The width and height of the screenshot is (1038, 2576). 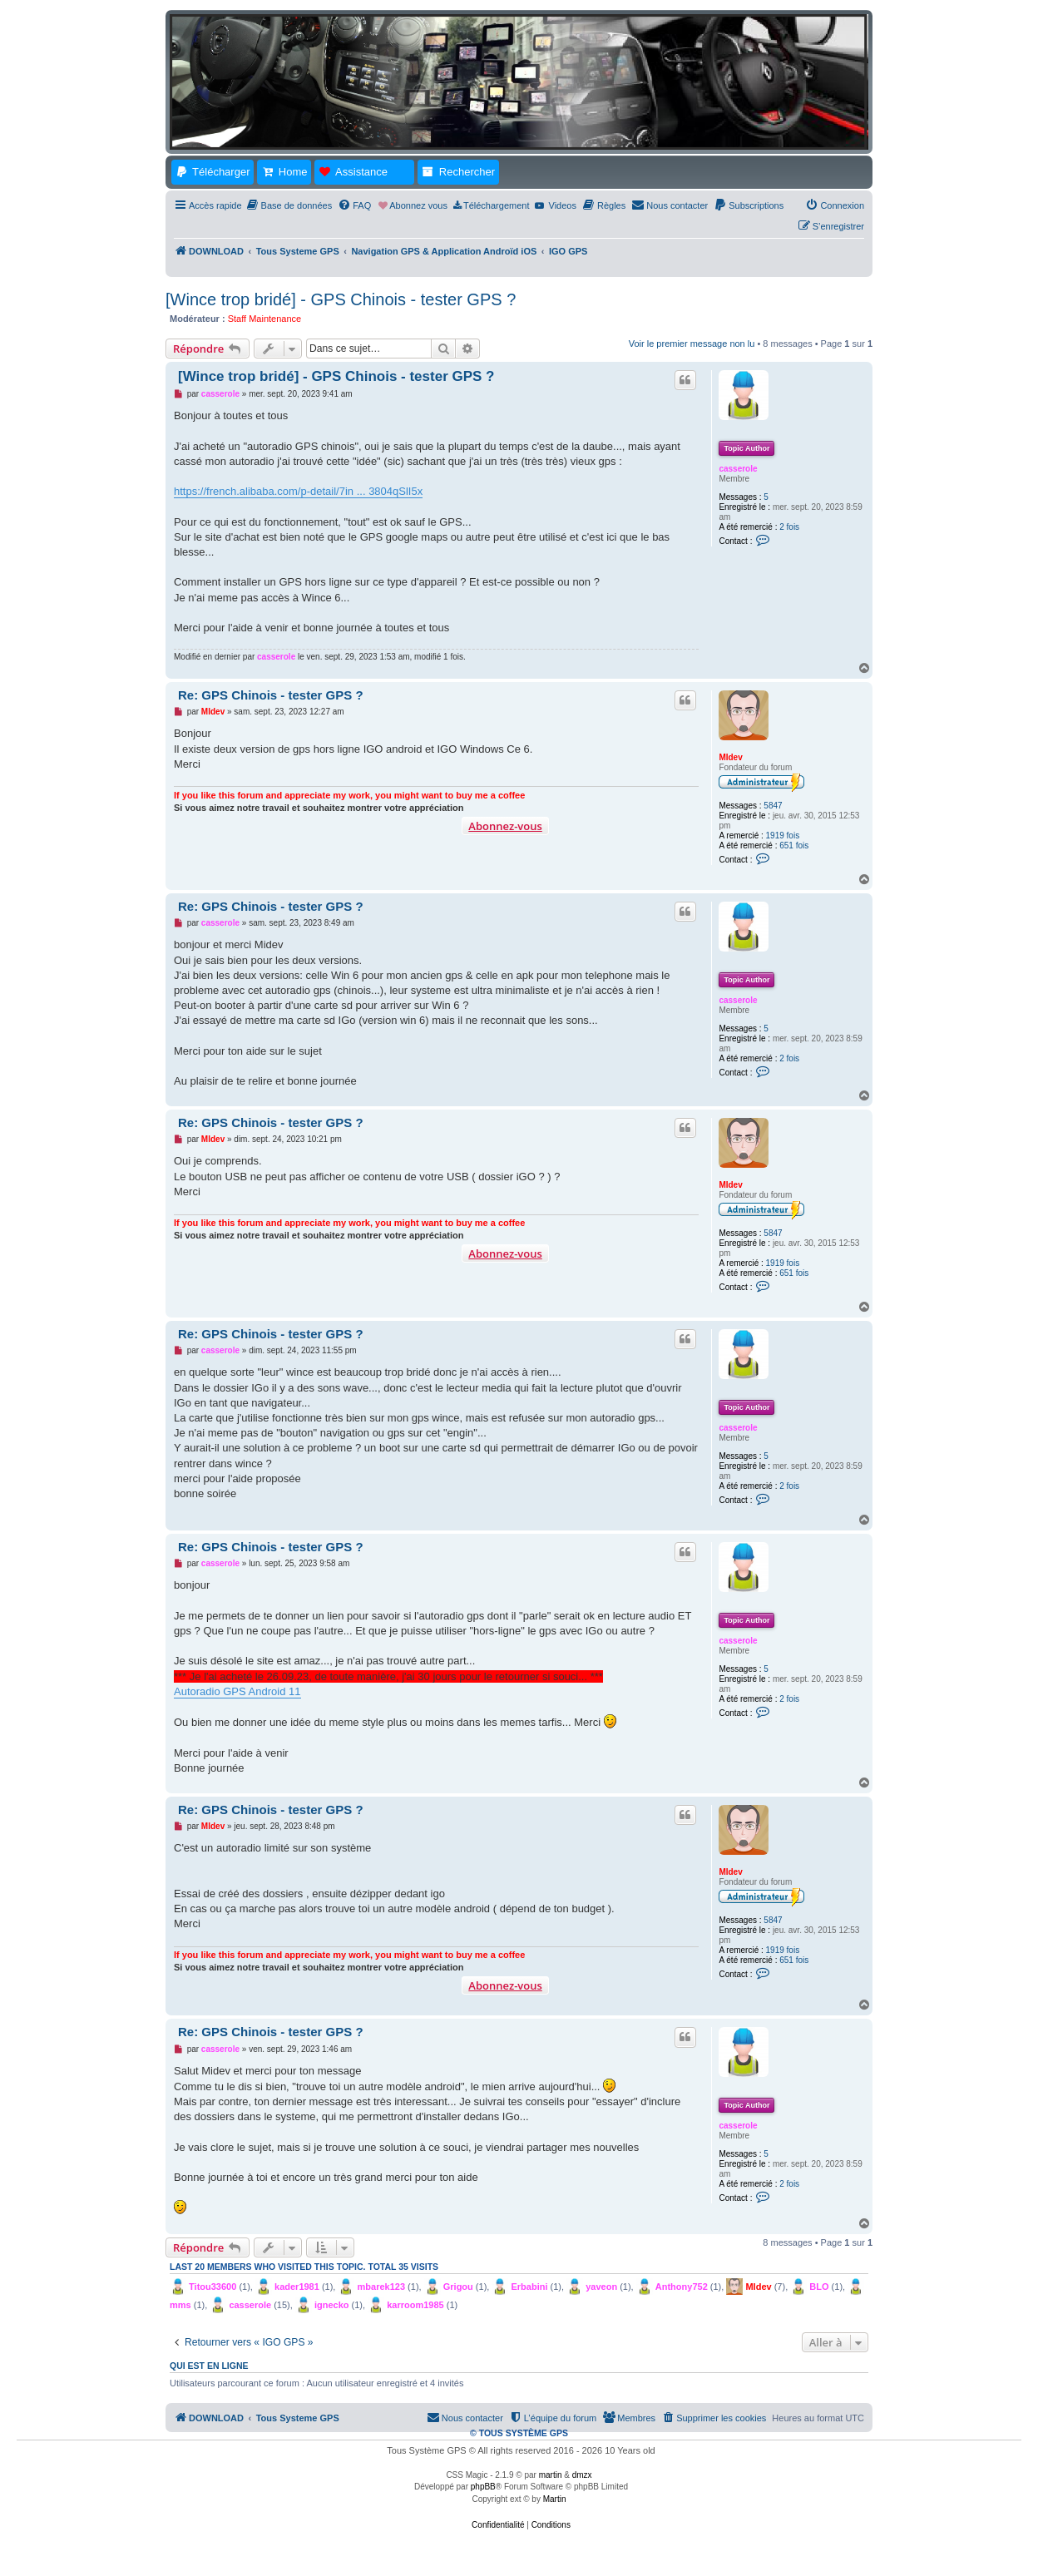 What do you see at coordinates (738, 468) in the screenshot?
I see `casserole` at bounding box center [738, 468].